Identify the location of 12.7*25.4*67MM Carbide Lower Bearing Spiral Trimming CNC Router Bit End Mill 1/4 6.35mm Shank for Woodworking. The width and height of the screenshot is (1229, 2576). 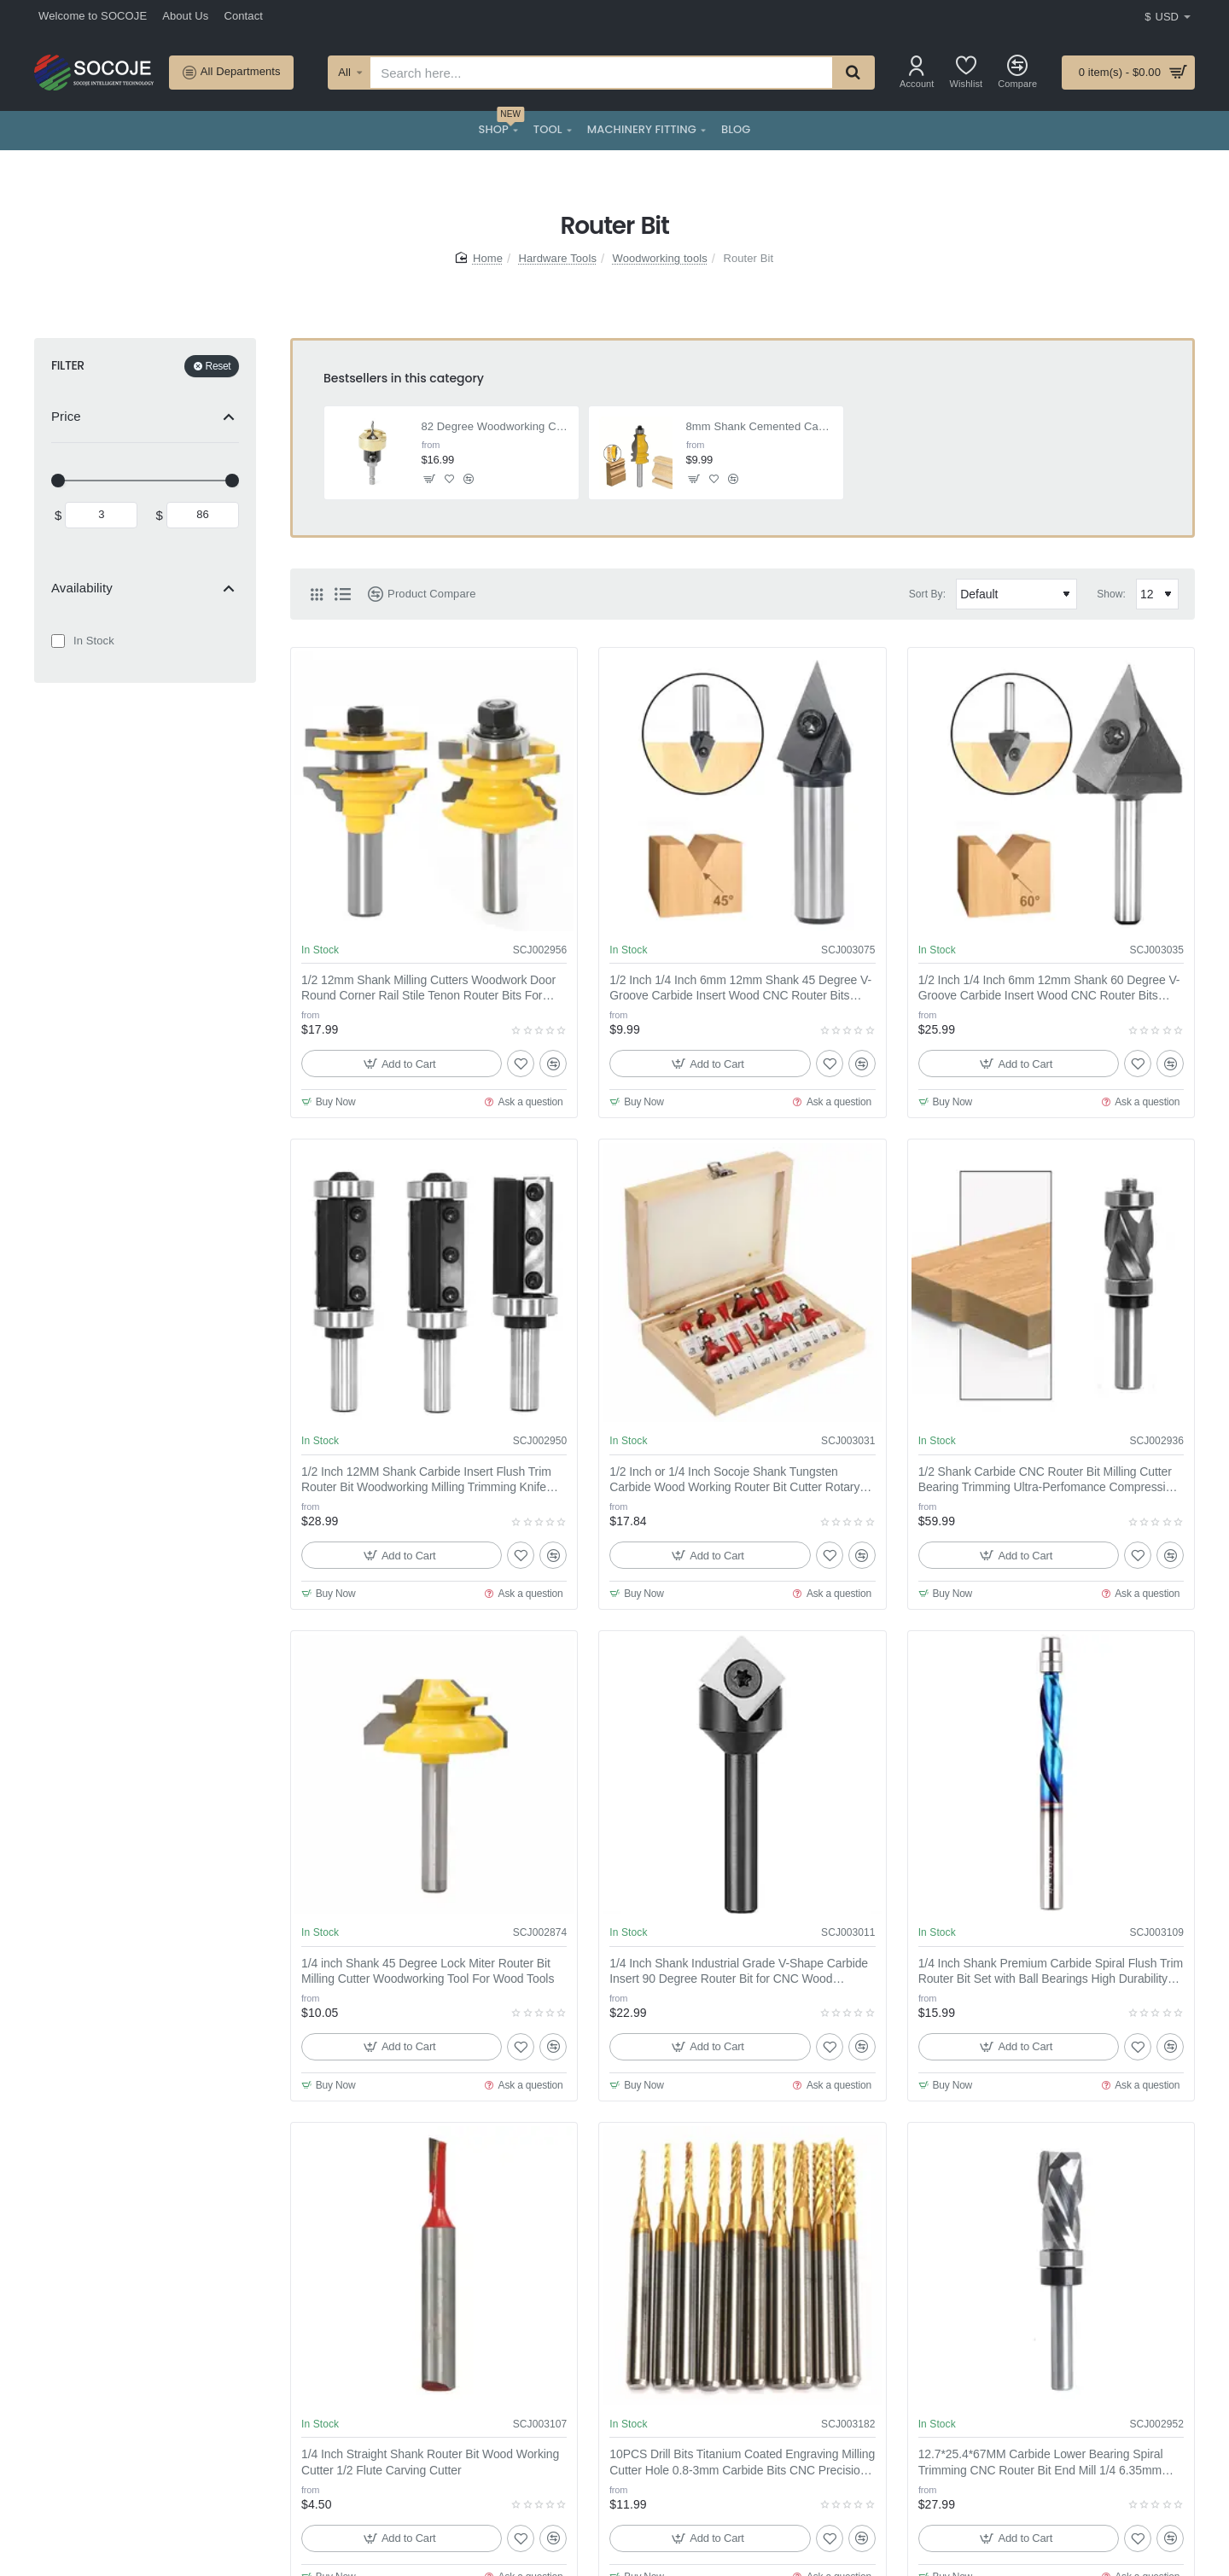
(1040, 2462).